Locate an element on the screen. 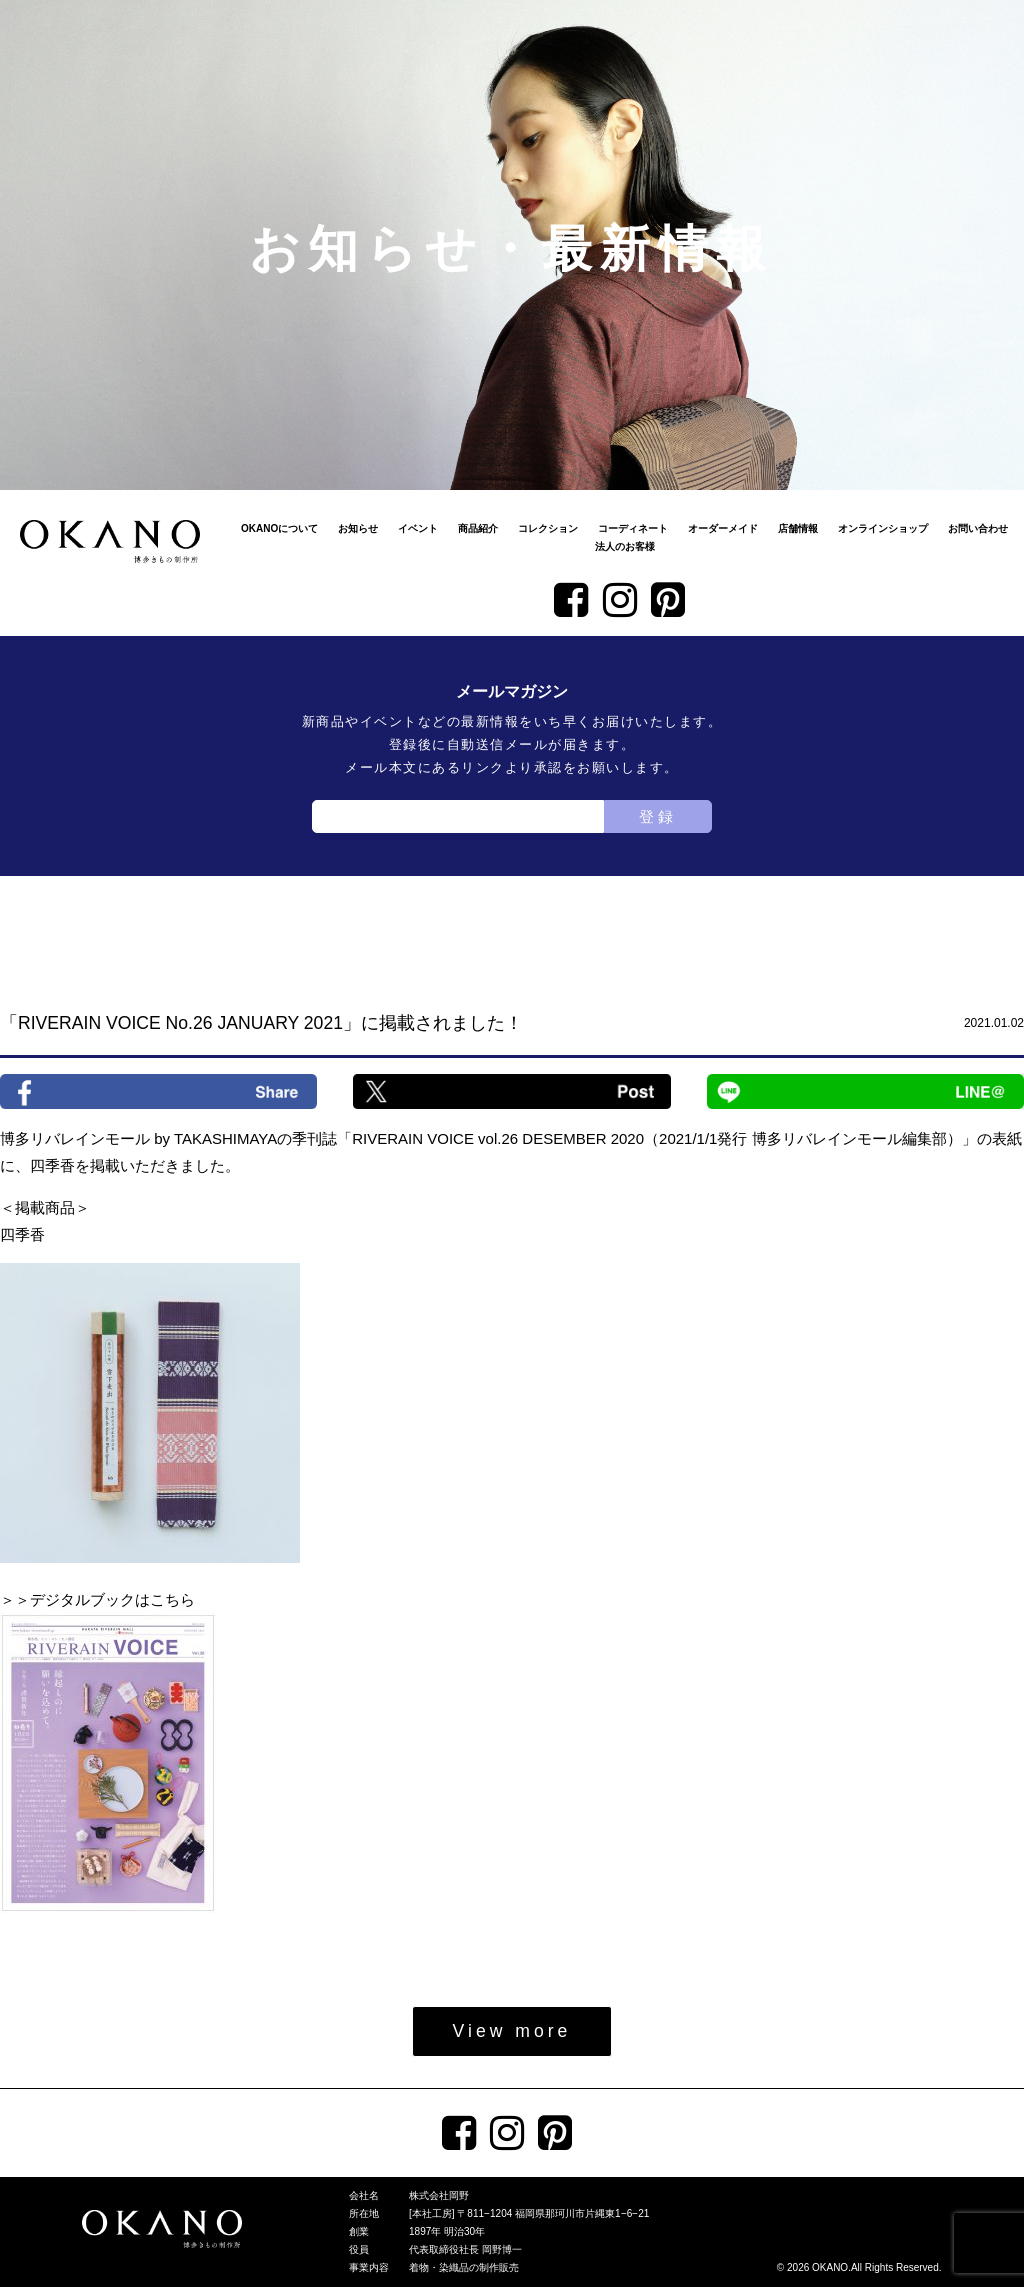 The height and width of the screenshot is (2287, 1024). オーダーメイド is located at coordinates (723, 528).